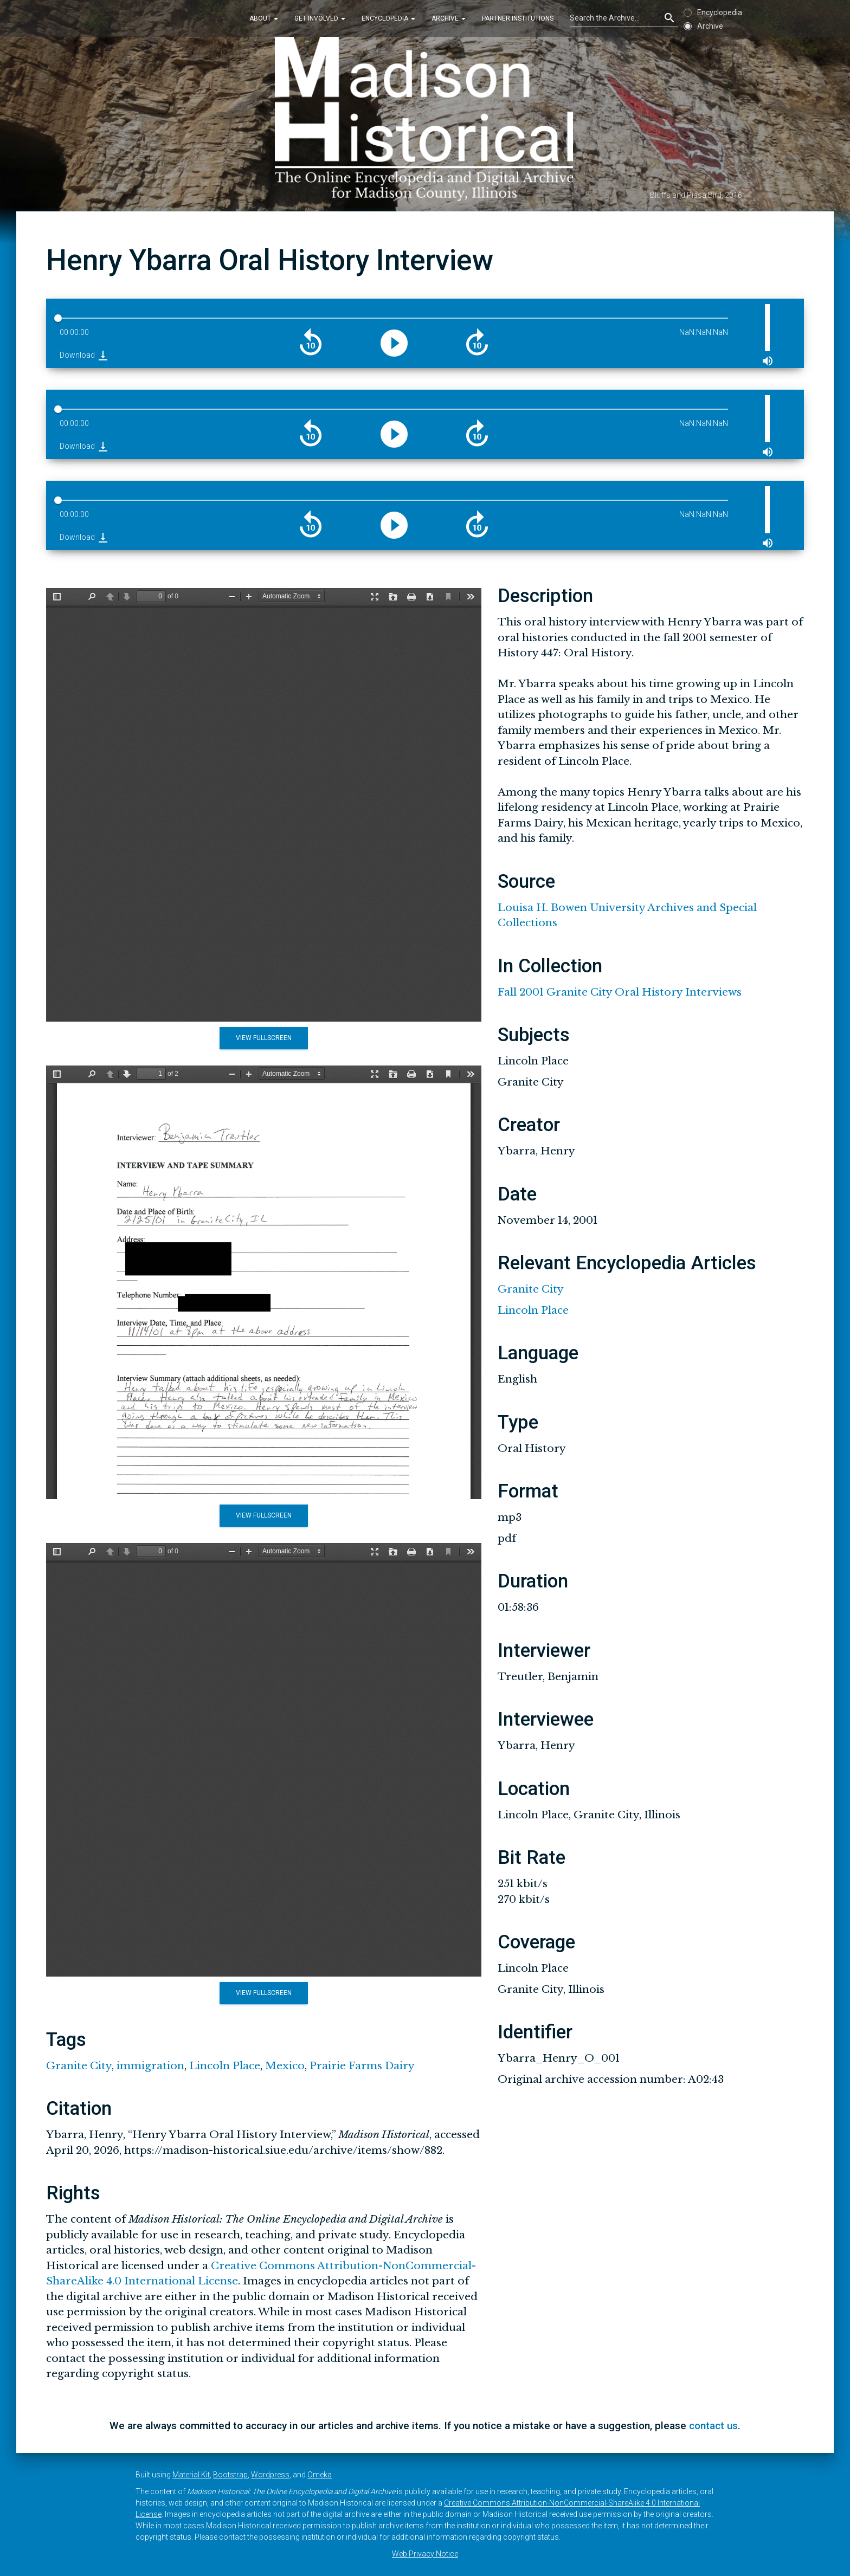  Describe the element at coordinates (425, 2553) in the screenshot. I see `Web Privacy Notice` at that location.